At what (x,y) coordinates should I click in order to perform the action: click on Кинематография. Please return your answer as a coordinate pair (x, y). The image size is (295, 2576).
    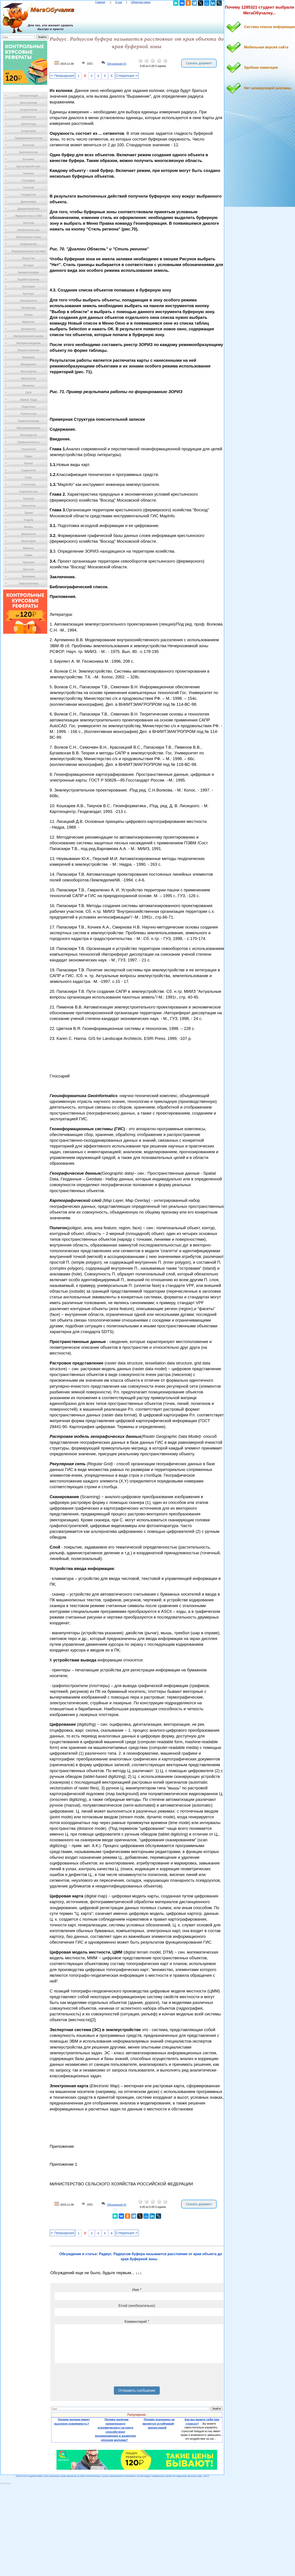
    Looking at the image, I should click on (28, 272).